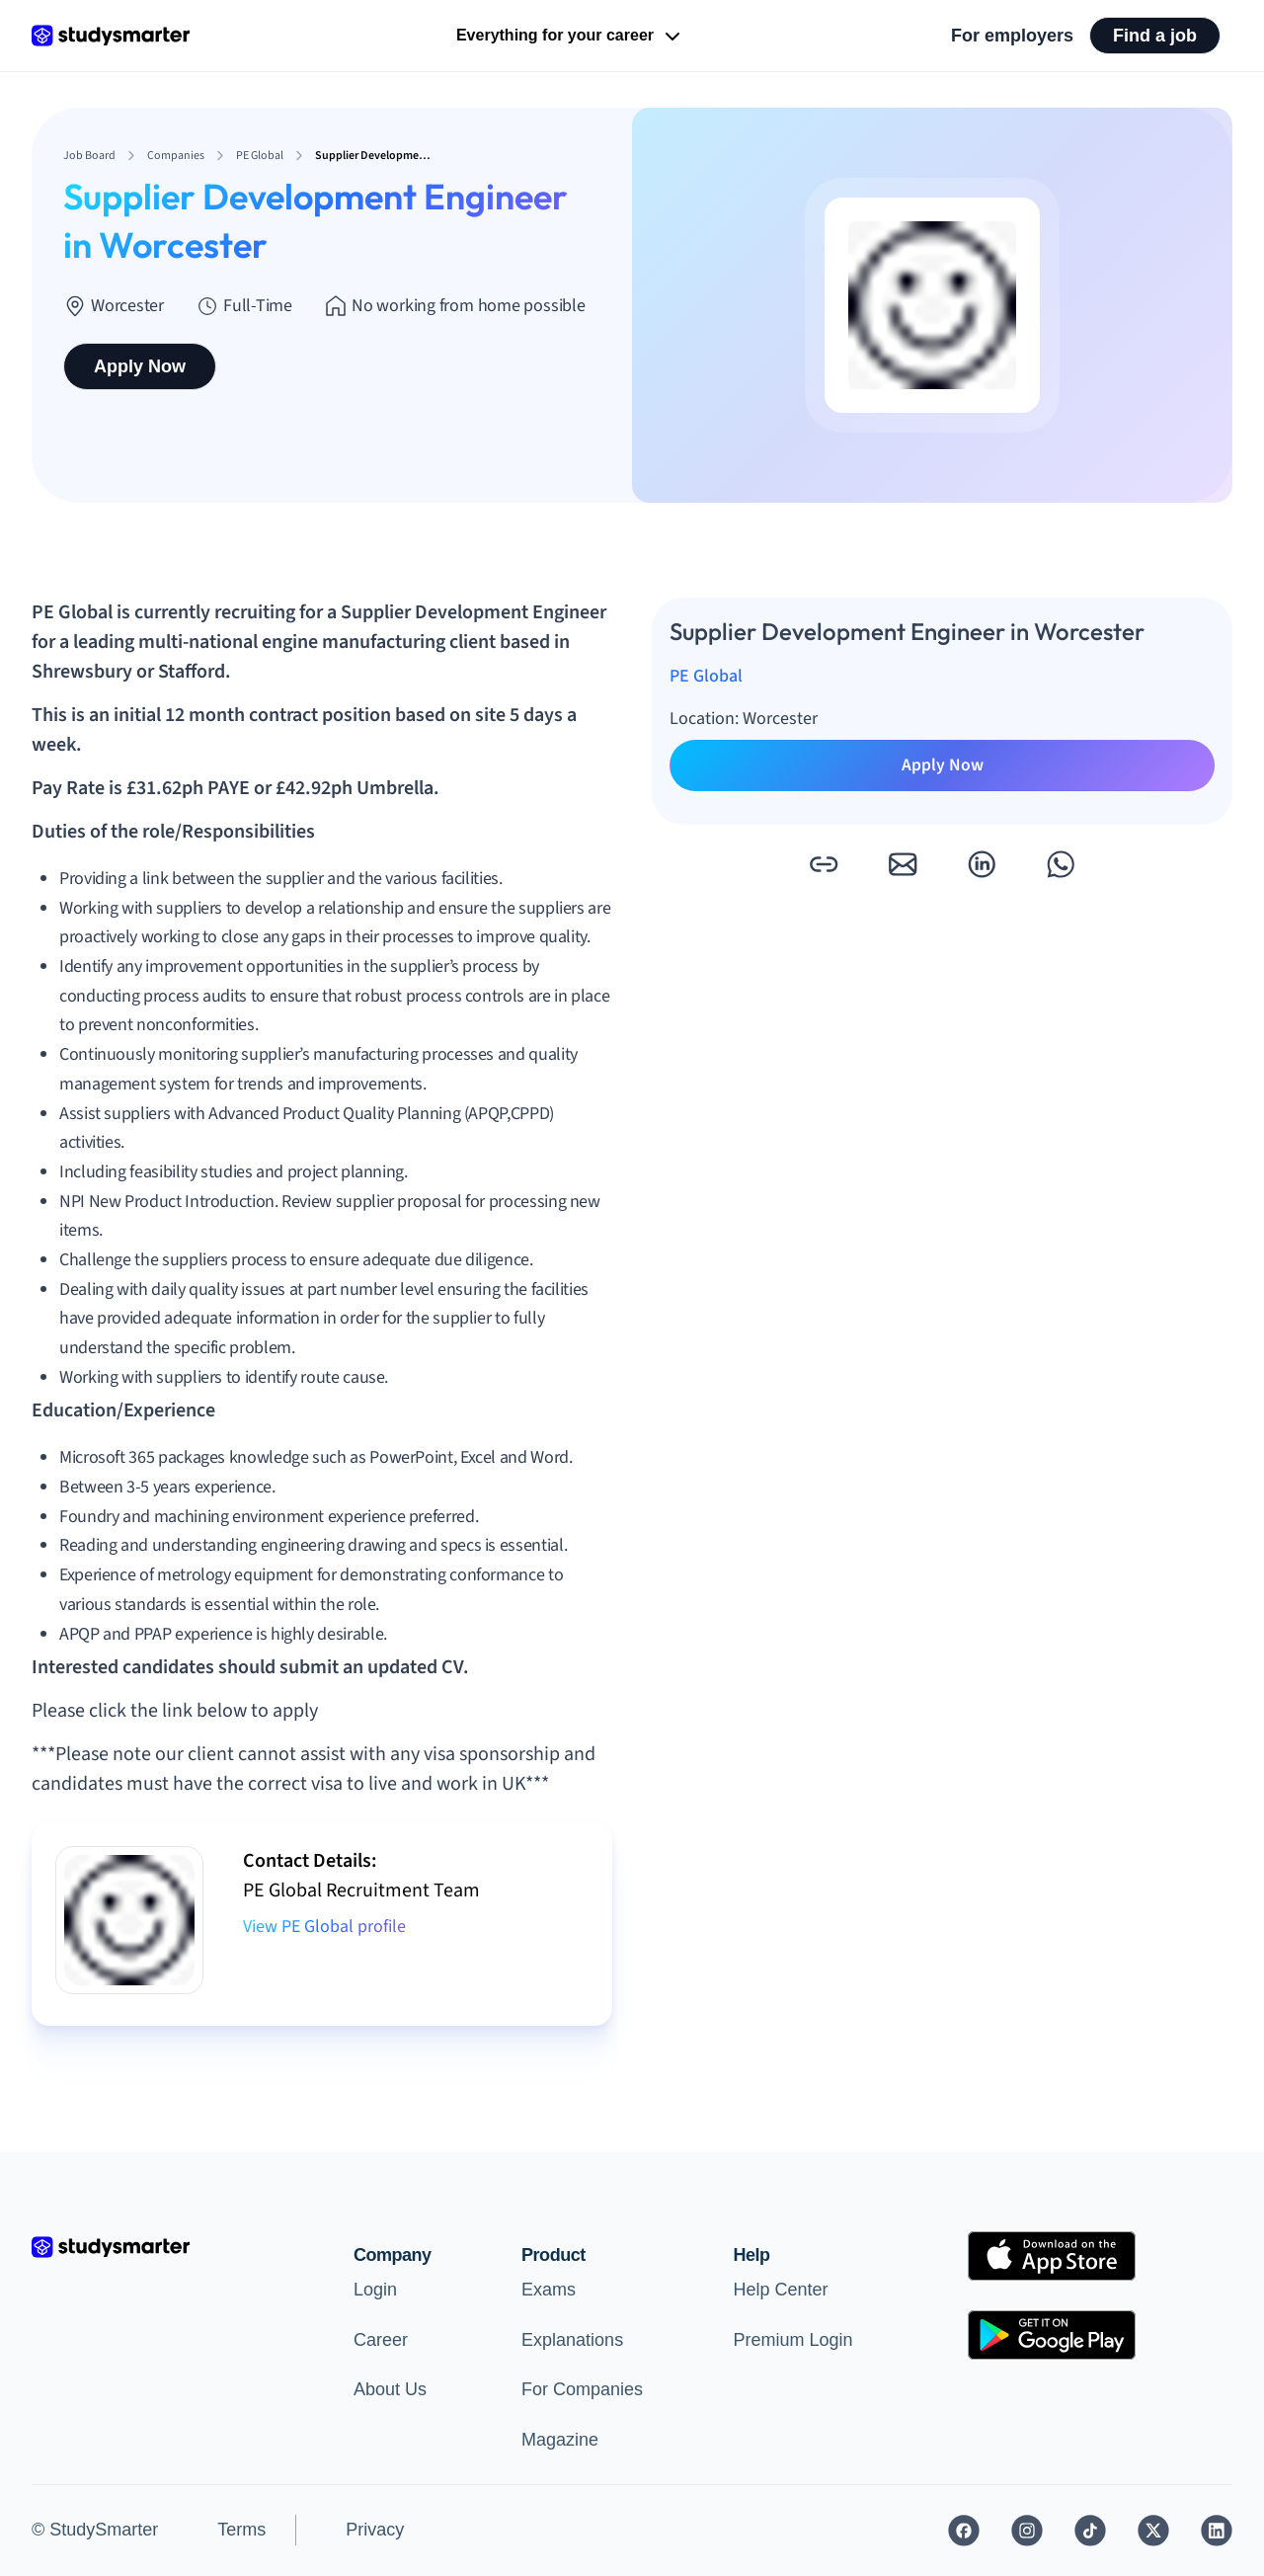 The height and width of the screenshot is (2576, 1264). Describe the element at coordinates (572, 2340) in the screenshot. I see `Explanations` at that location.